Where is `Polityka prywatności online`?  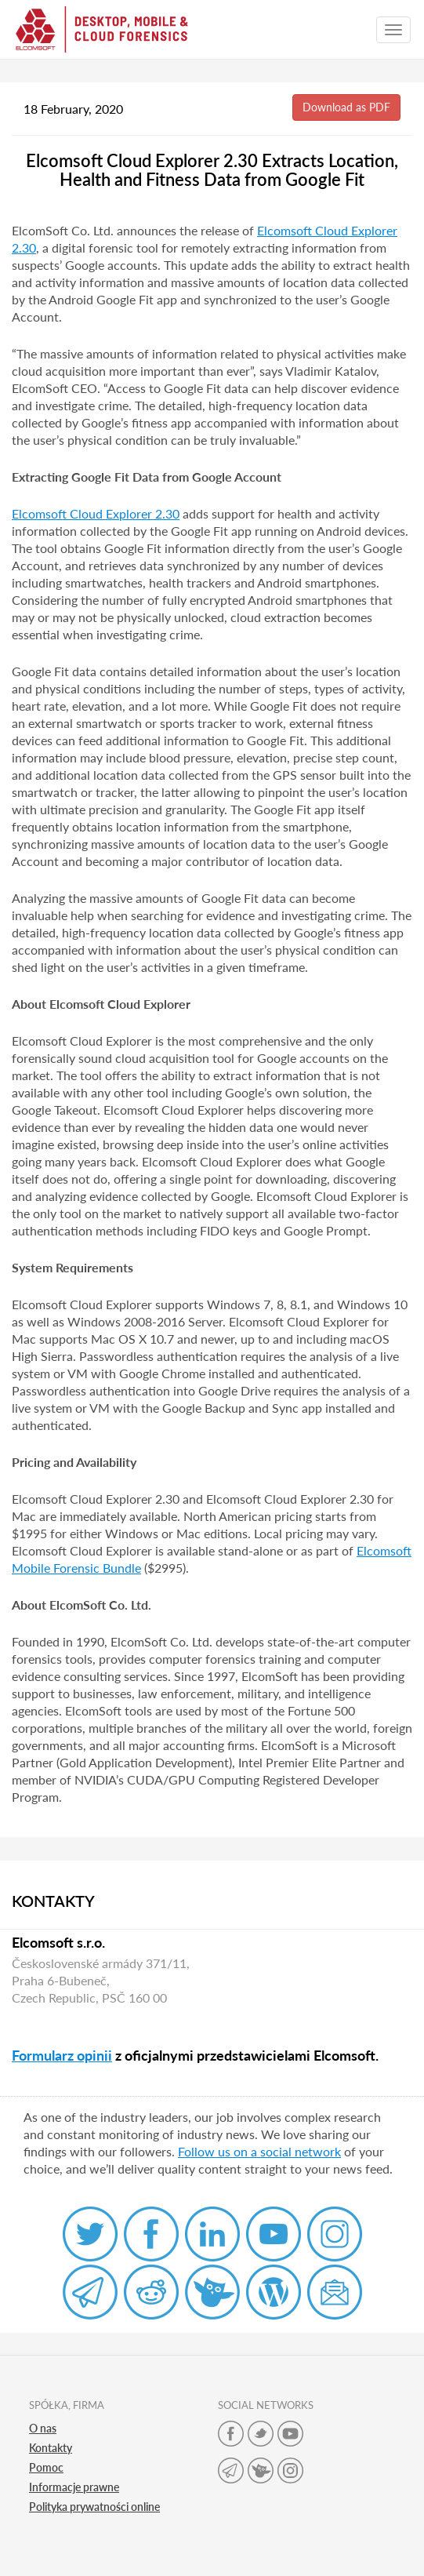 Polityka prywatności online is located at coordinates (94, 2506).